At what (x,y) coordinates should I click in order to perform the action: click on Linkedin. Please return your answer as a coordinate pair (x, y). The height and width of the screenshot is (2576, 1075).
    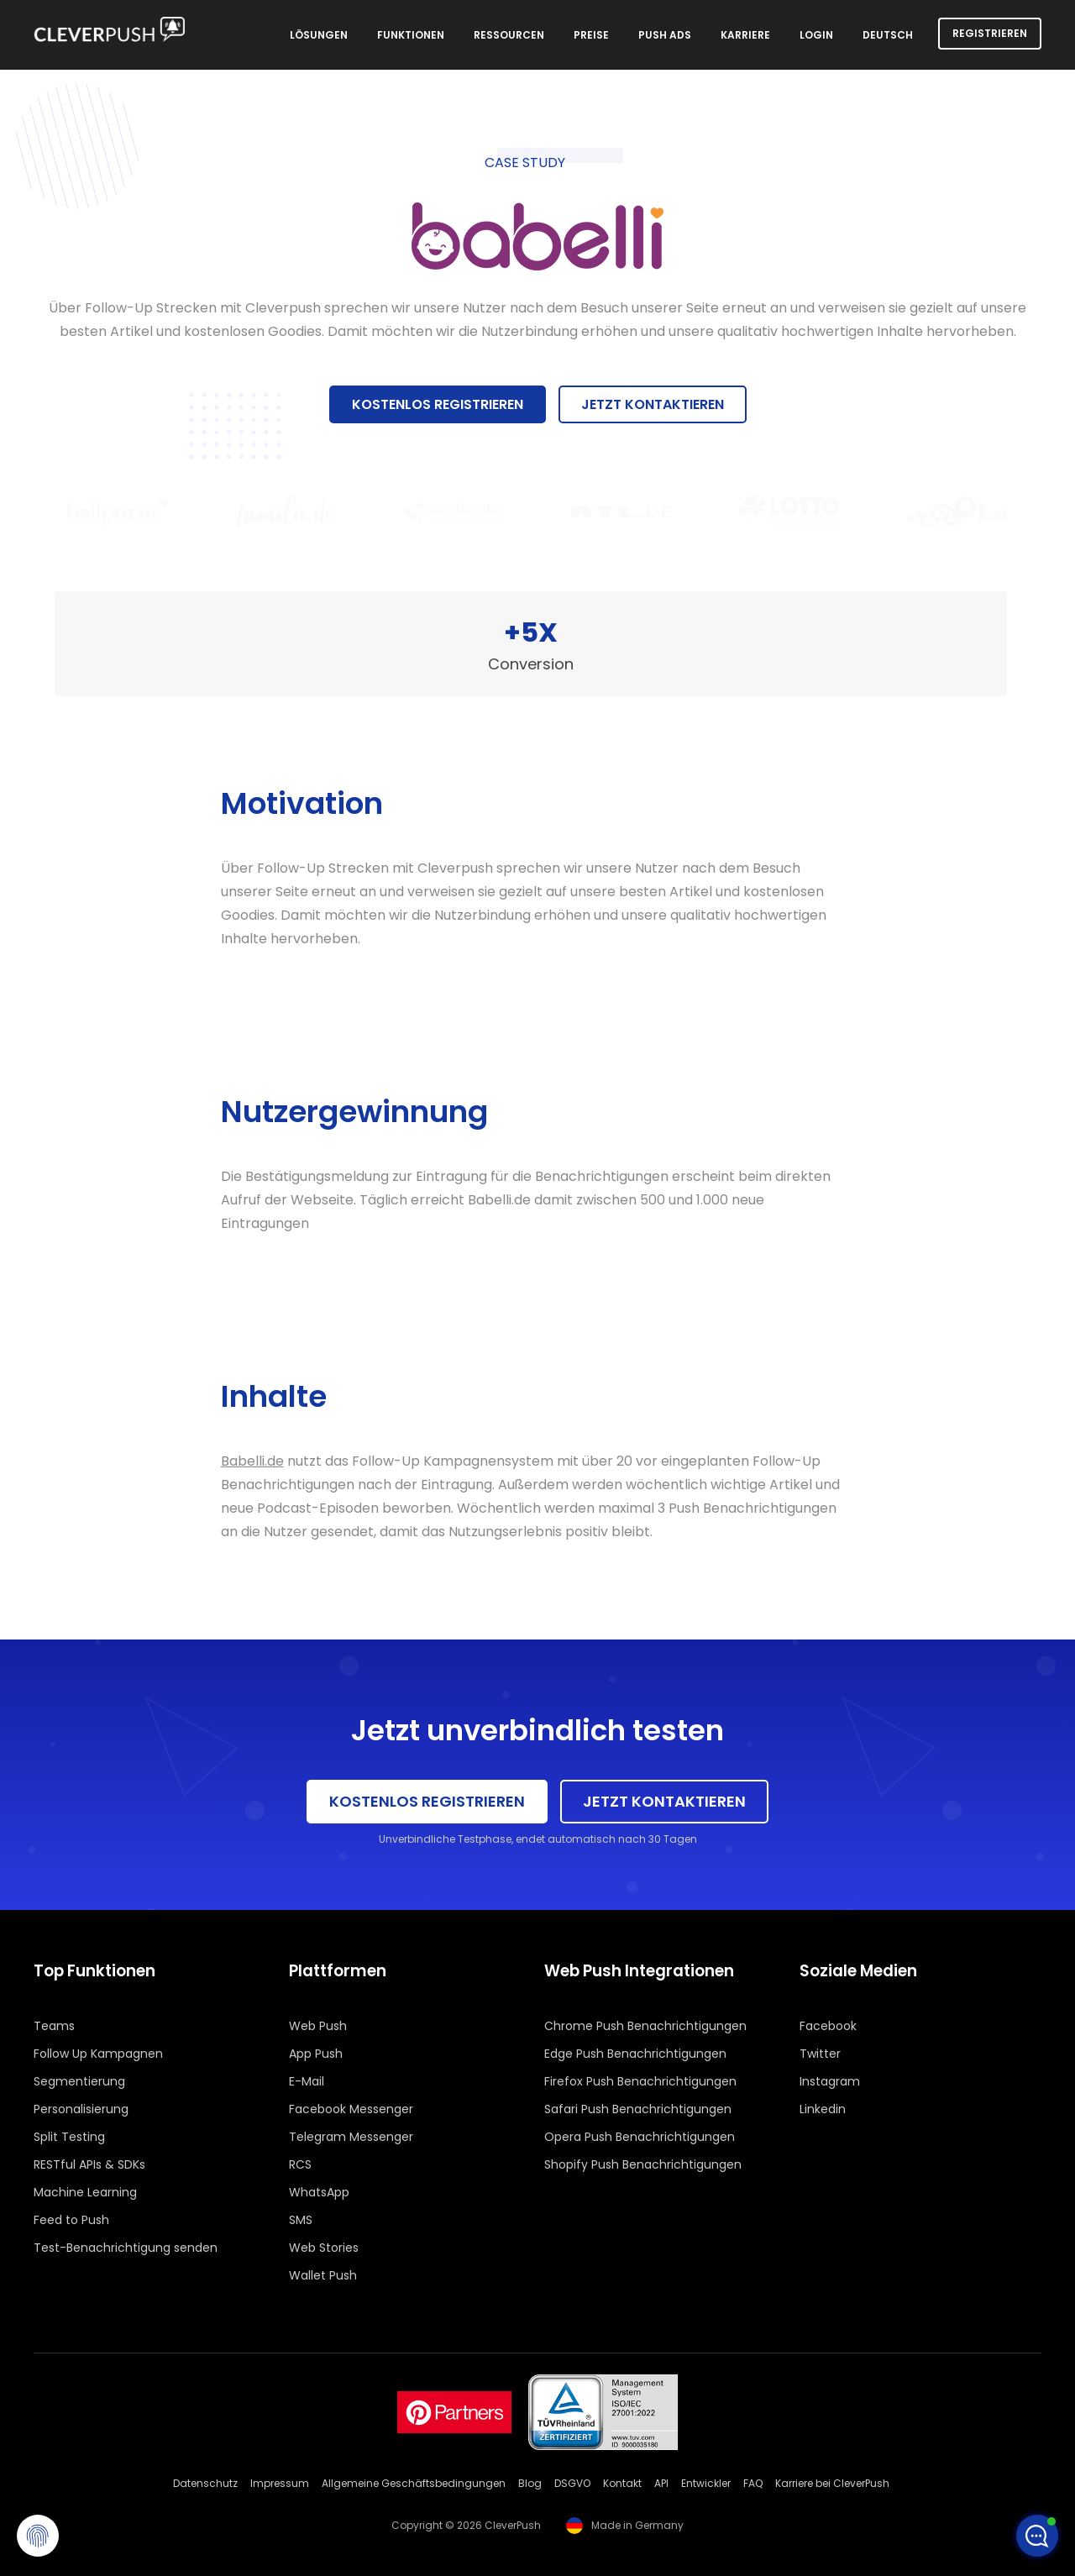
    Looking at the image, I should click on (823, 2109).